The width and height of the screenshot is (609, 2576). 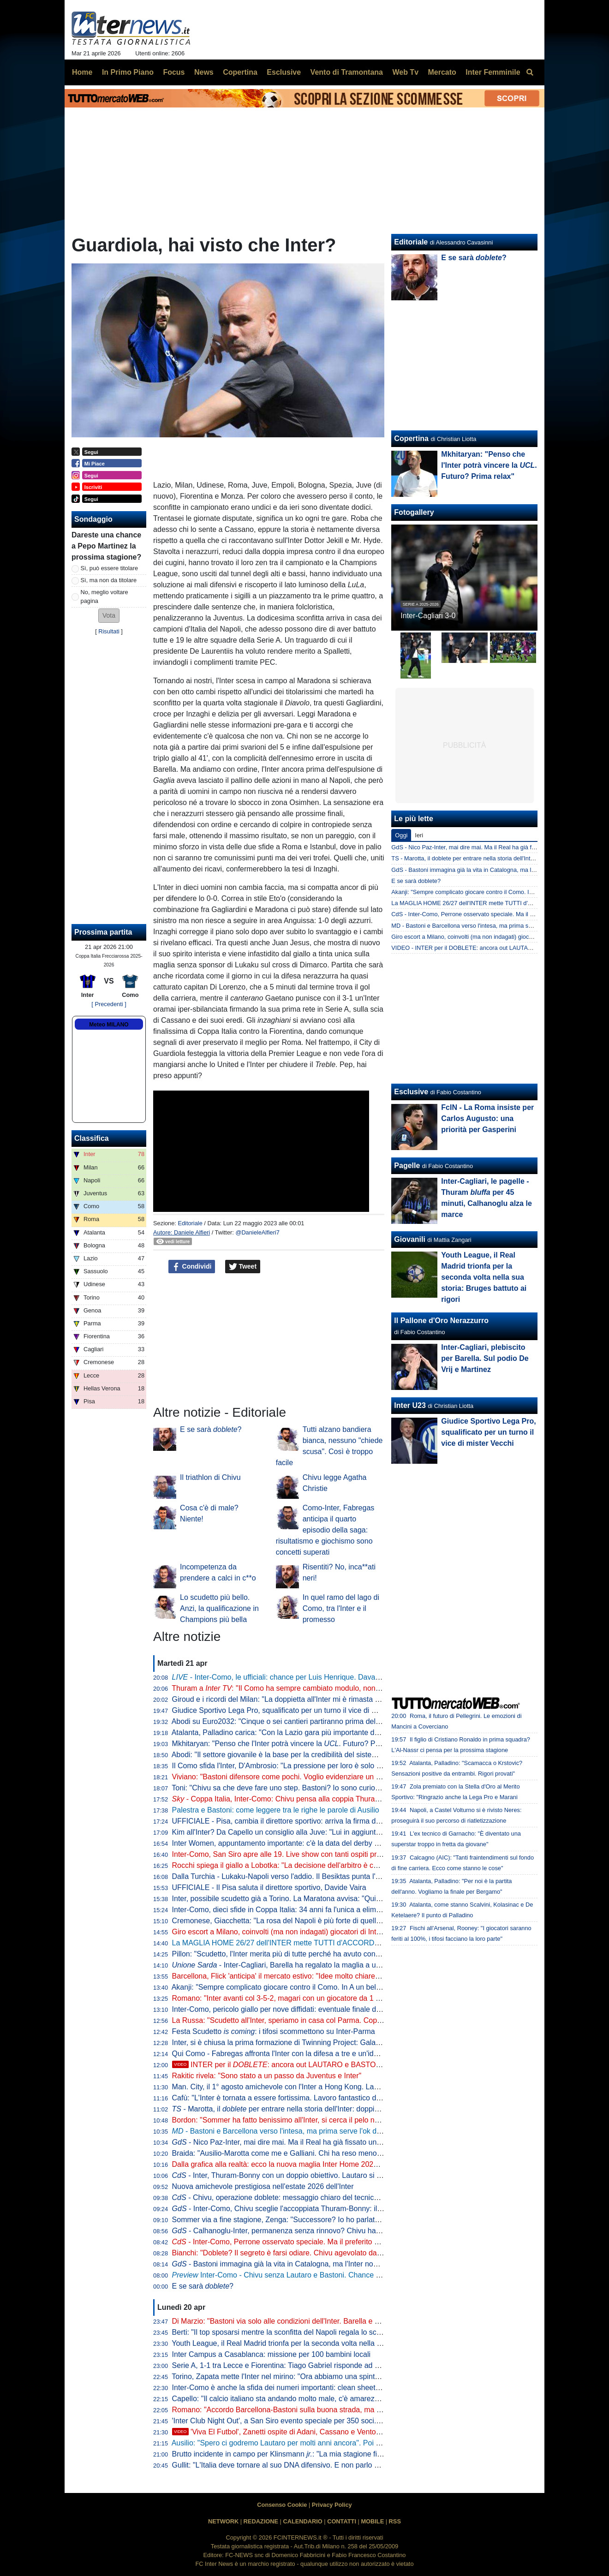 What do you see at coordinates (322, 2175) in the screenshot?
I see `- Inter, Thuram-Bonny con un doppio obiettivo. Lautaro si prenota per l'eventuale finale` at bounding box center [322, 2175].